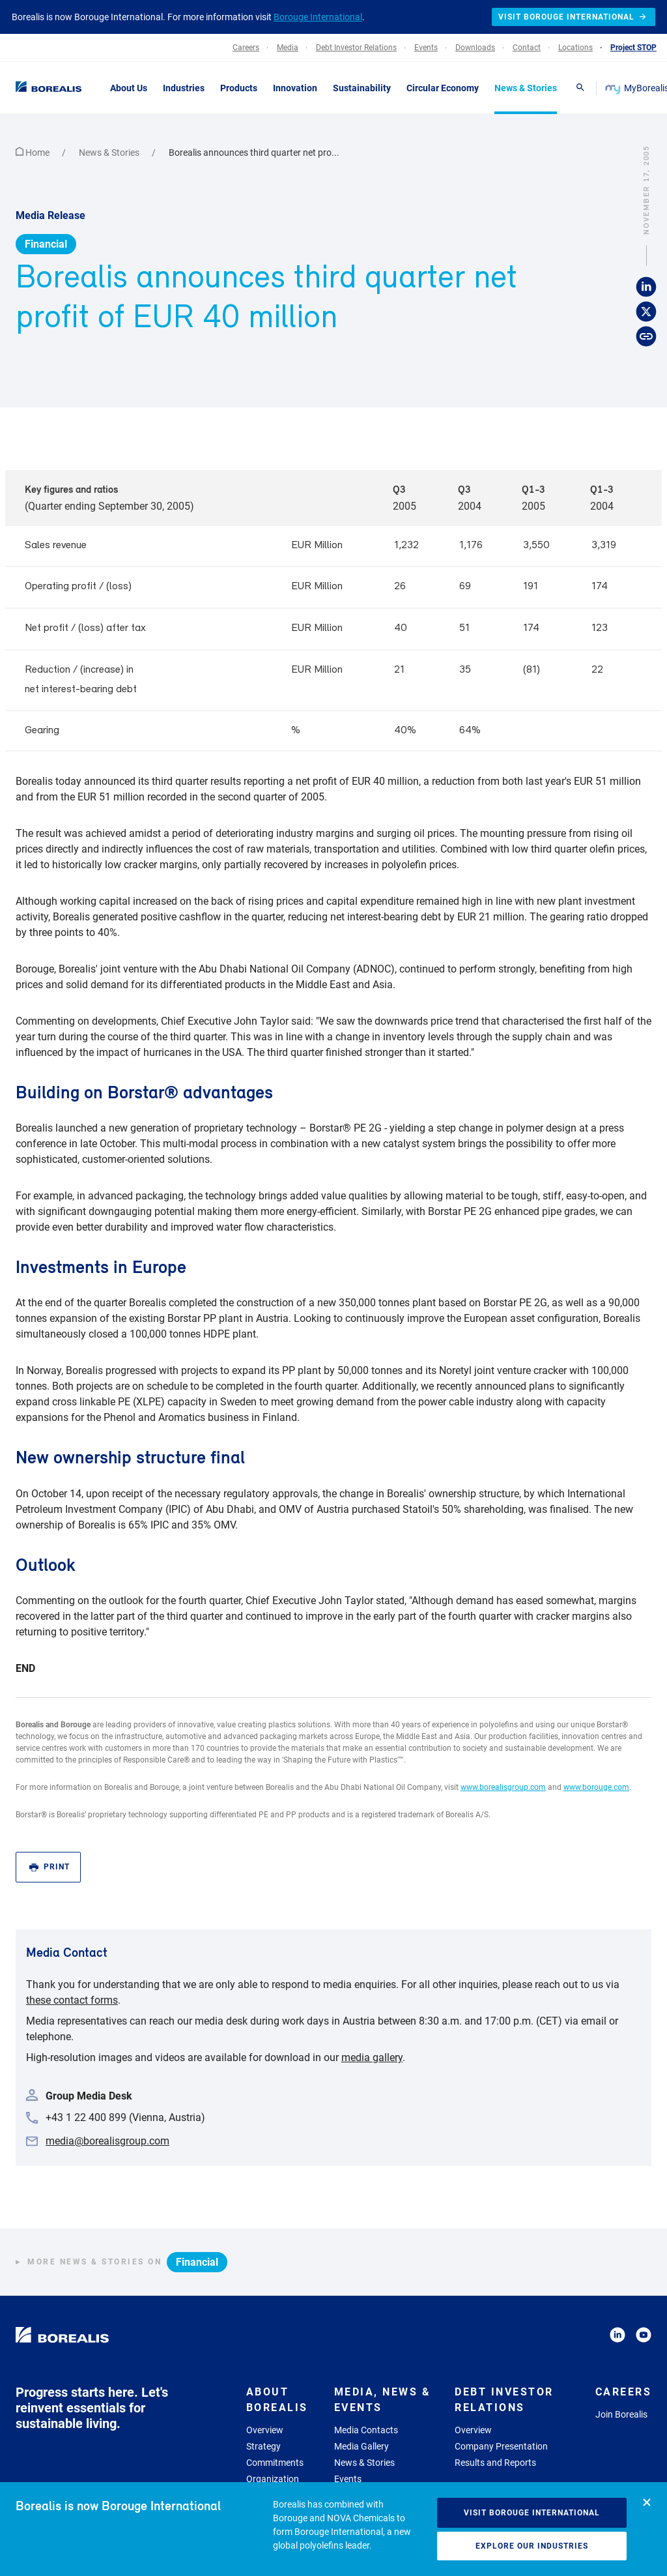 This screenshot has height=2576, width=667. What do you see at coordinates (72, 2000) in the screenshot?
I see `these contact forms` at bounding box center [72, 2000].